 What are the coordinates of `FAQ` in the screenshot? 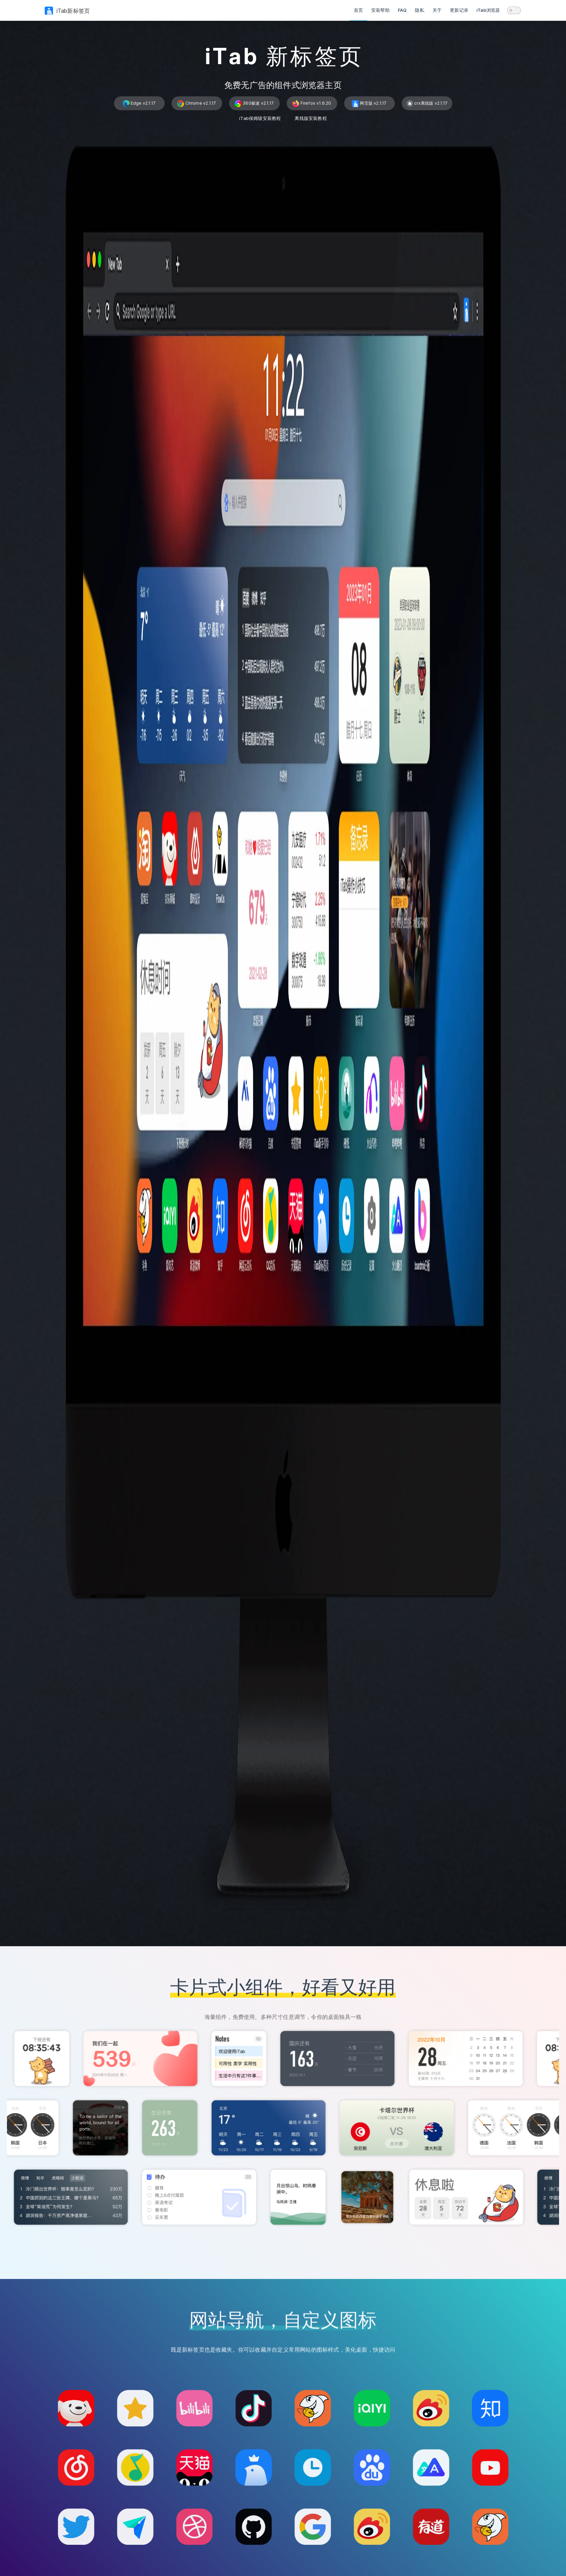 It's located at (402, 10).